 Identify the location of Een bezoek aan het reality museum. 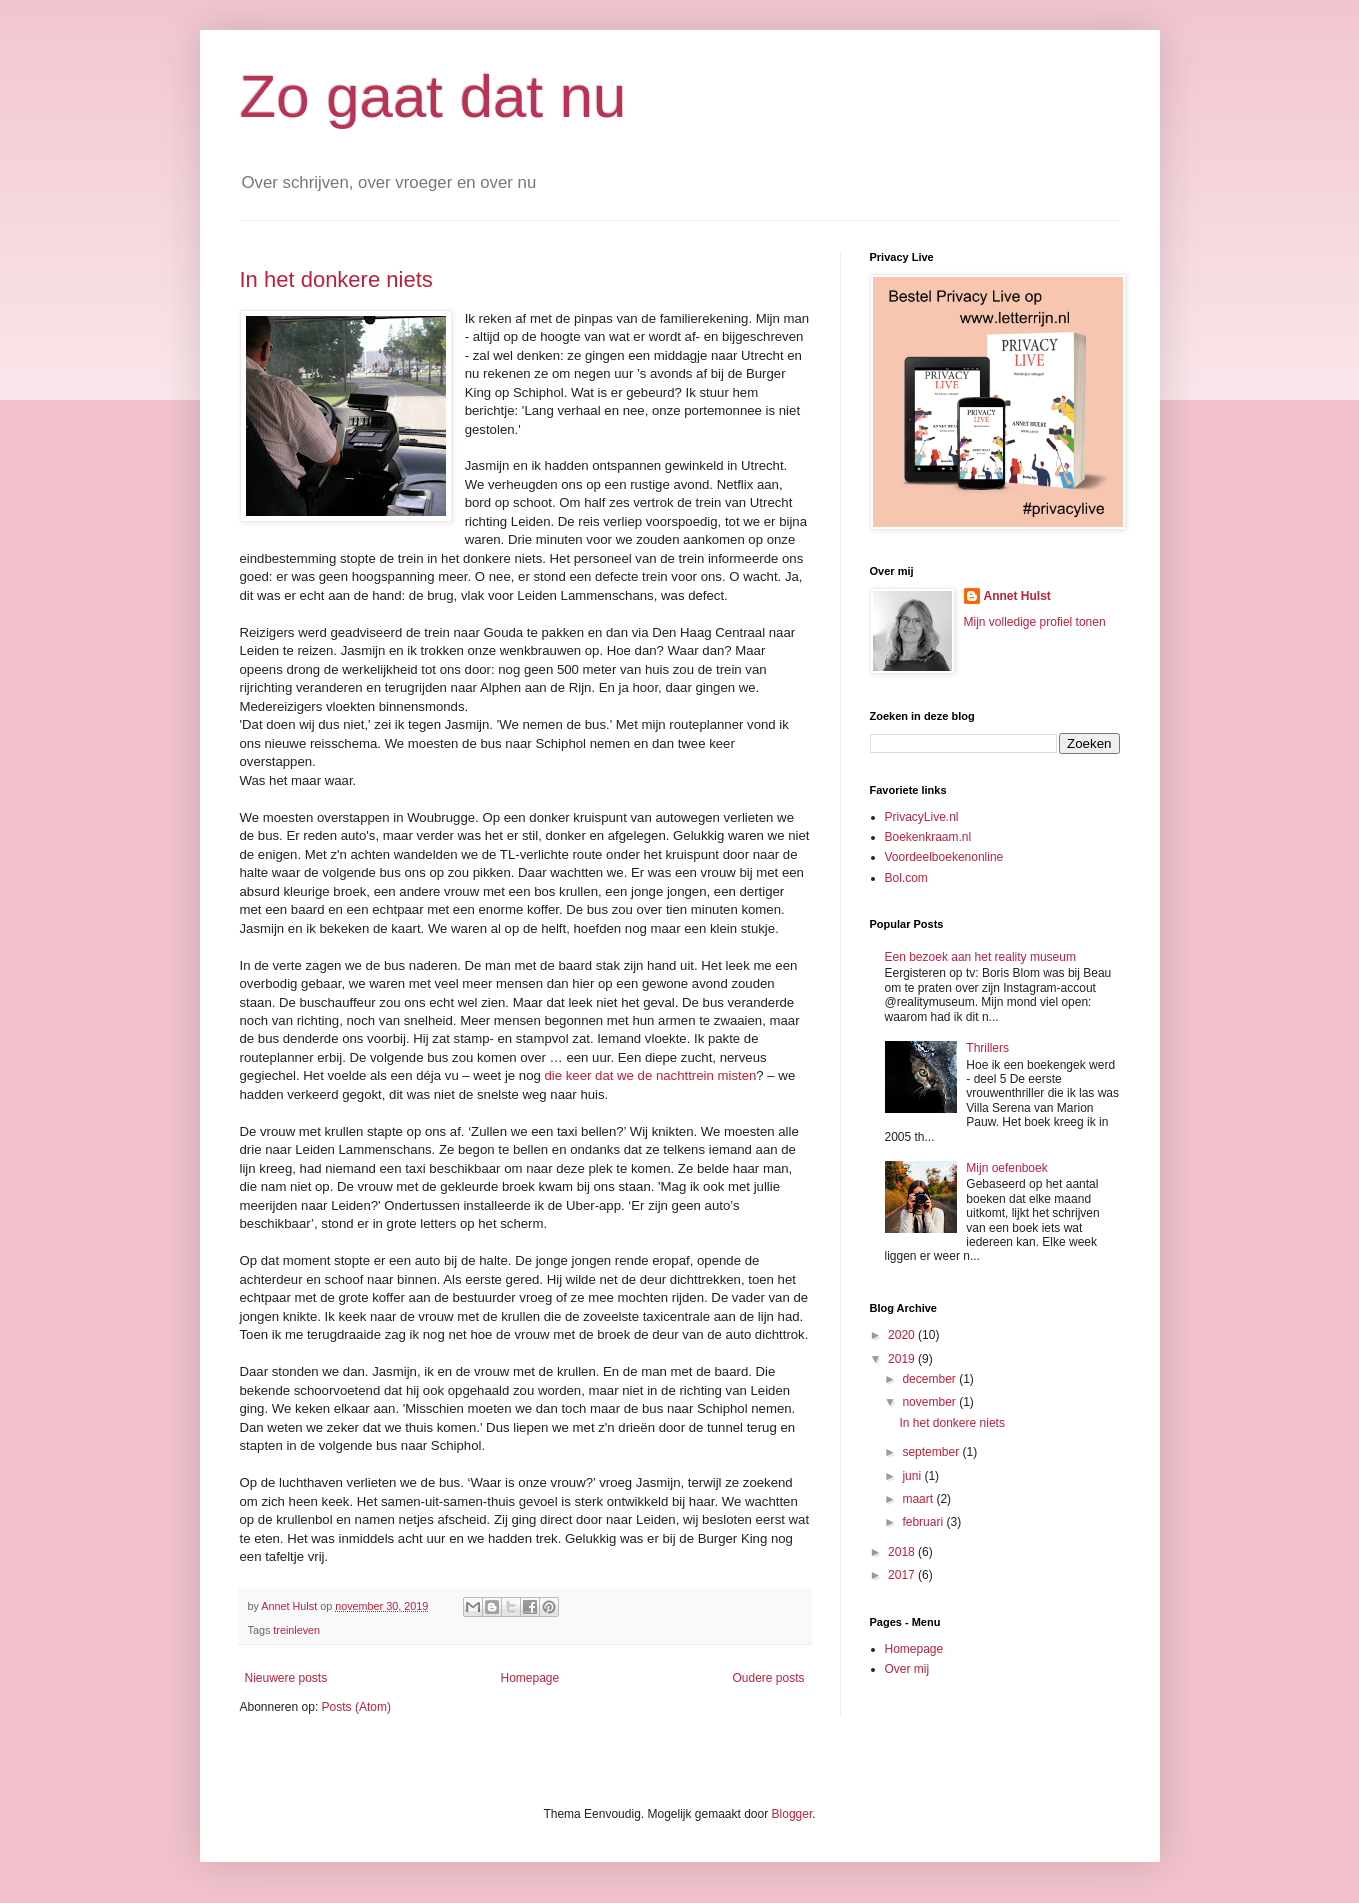
(980, 957).